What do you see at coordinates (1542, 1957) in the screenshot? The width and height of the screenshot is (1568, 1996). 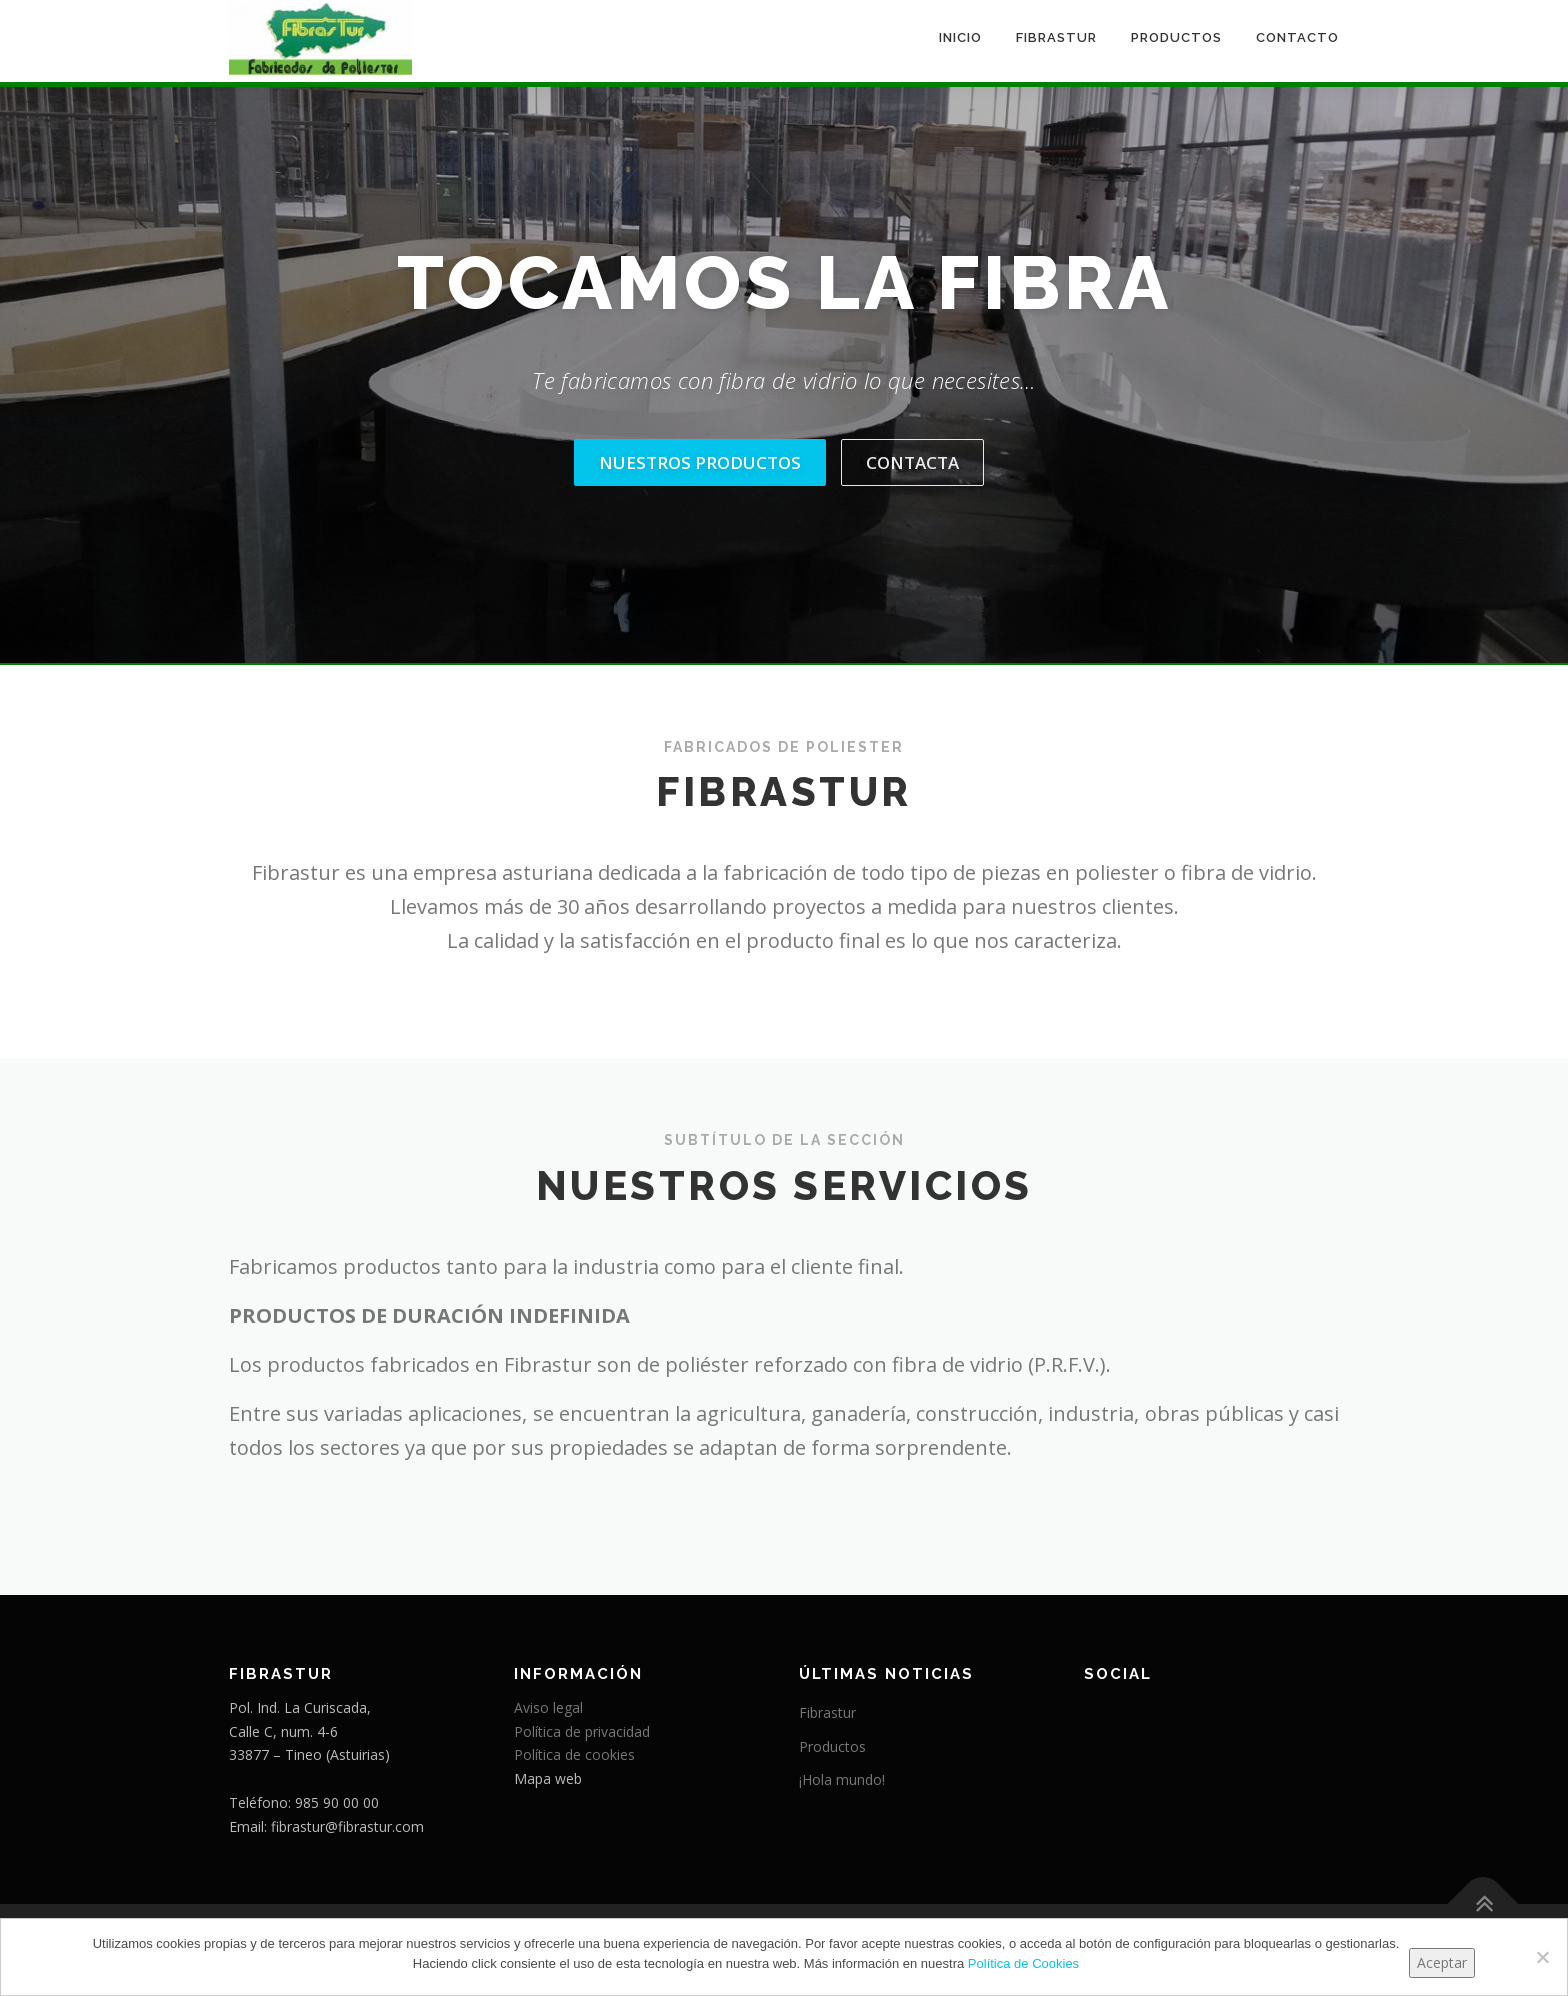 I see `[No]` at bounding box center [1542, 1957].